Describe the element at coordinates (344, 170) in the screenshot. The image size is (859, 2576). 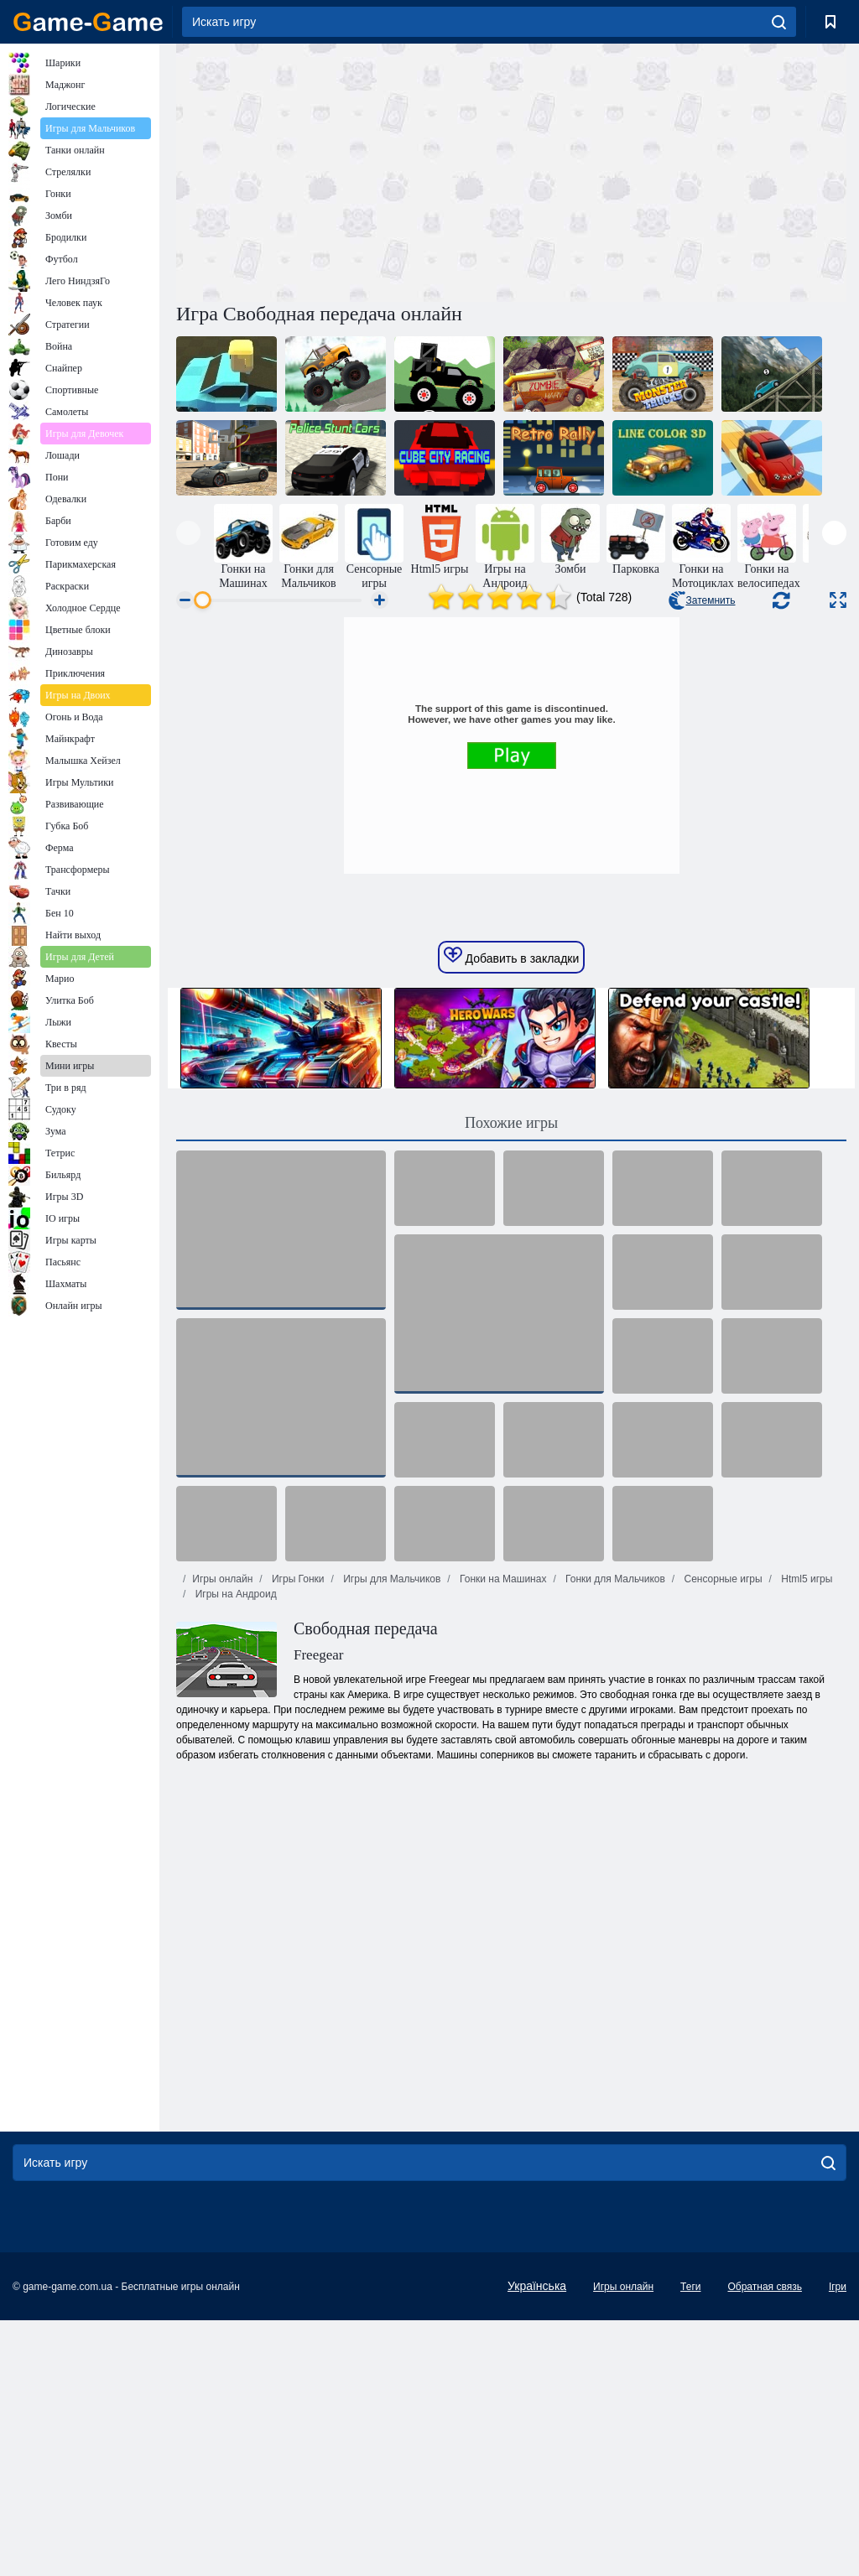
I see `[Advertisement]` at that location.